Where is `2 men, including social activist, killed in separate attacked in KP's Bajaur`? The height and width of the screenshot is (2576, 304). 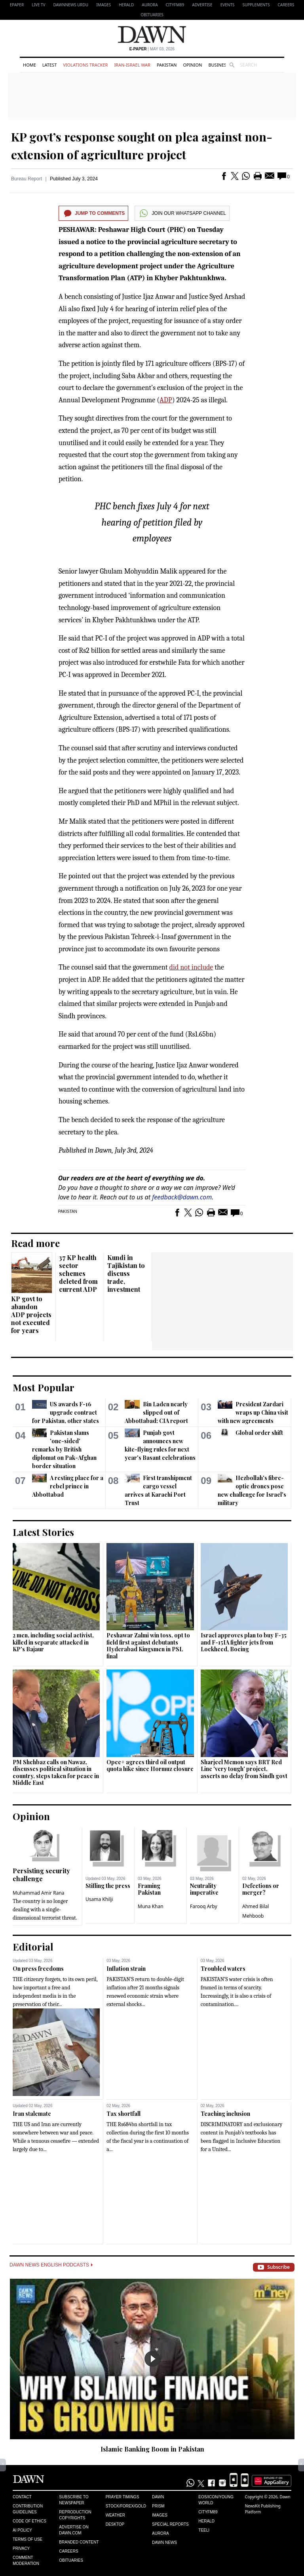 2 men, including social activist, killed in separate attacked in KP's Bajaur is located at coordinates (53, 1642).